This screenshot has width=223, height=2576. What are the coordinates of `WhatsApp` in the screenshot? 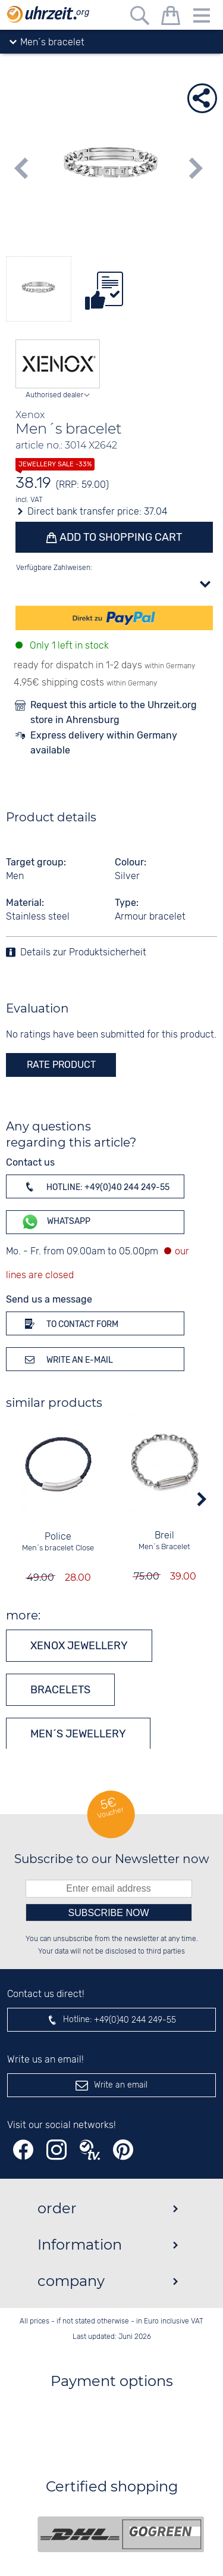 It's located at (55, 1222).